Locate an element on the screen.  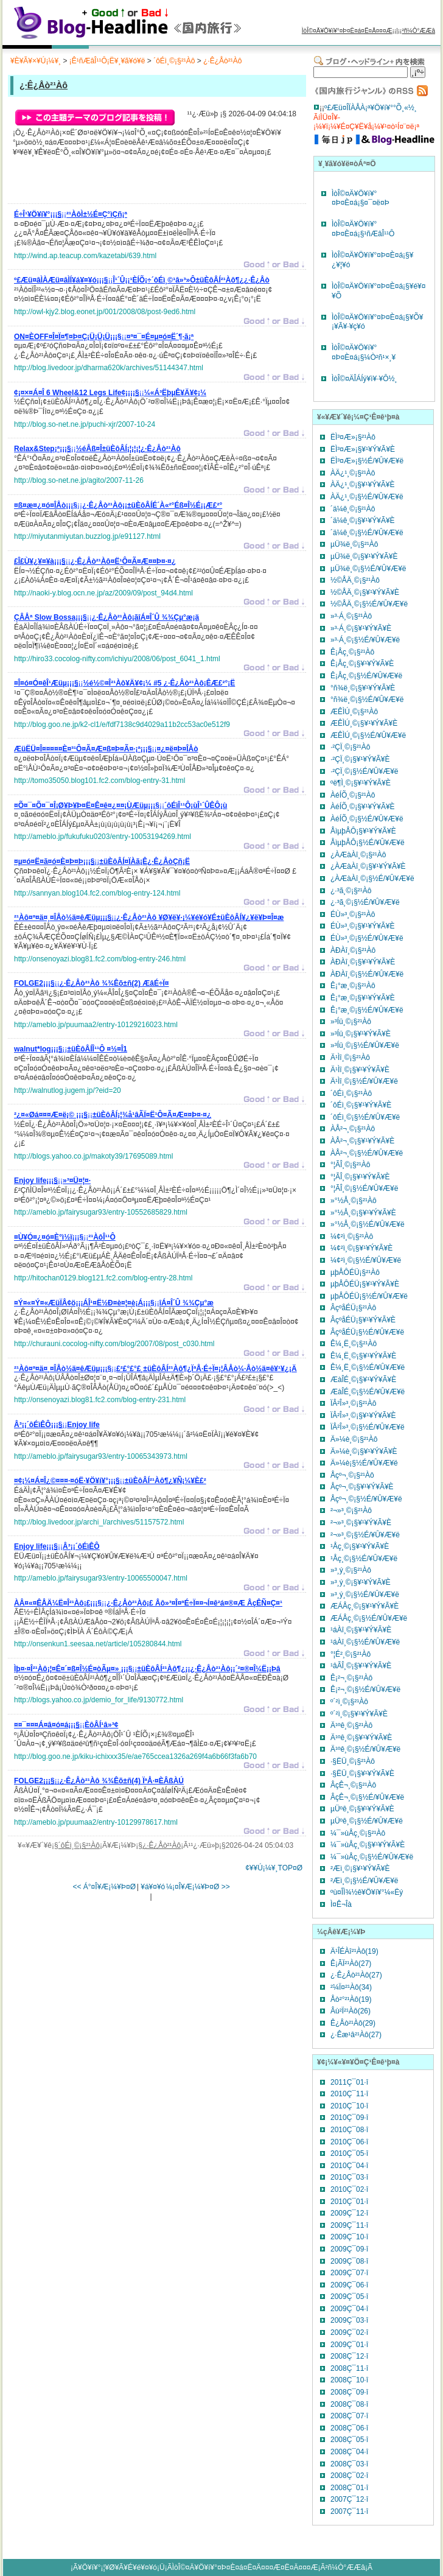
http://miyutanmiyutan.buzzlog.jp/e91127.html is located at coordinates (87, 536).